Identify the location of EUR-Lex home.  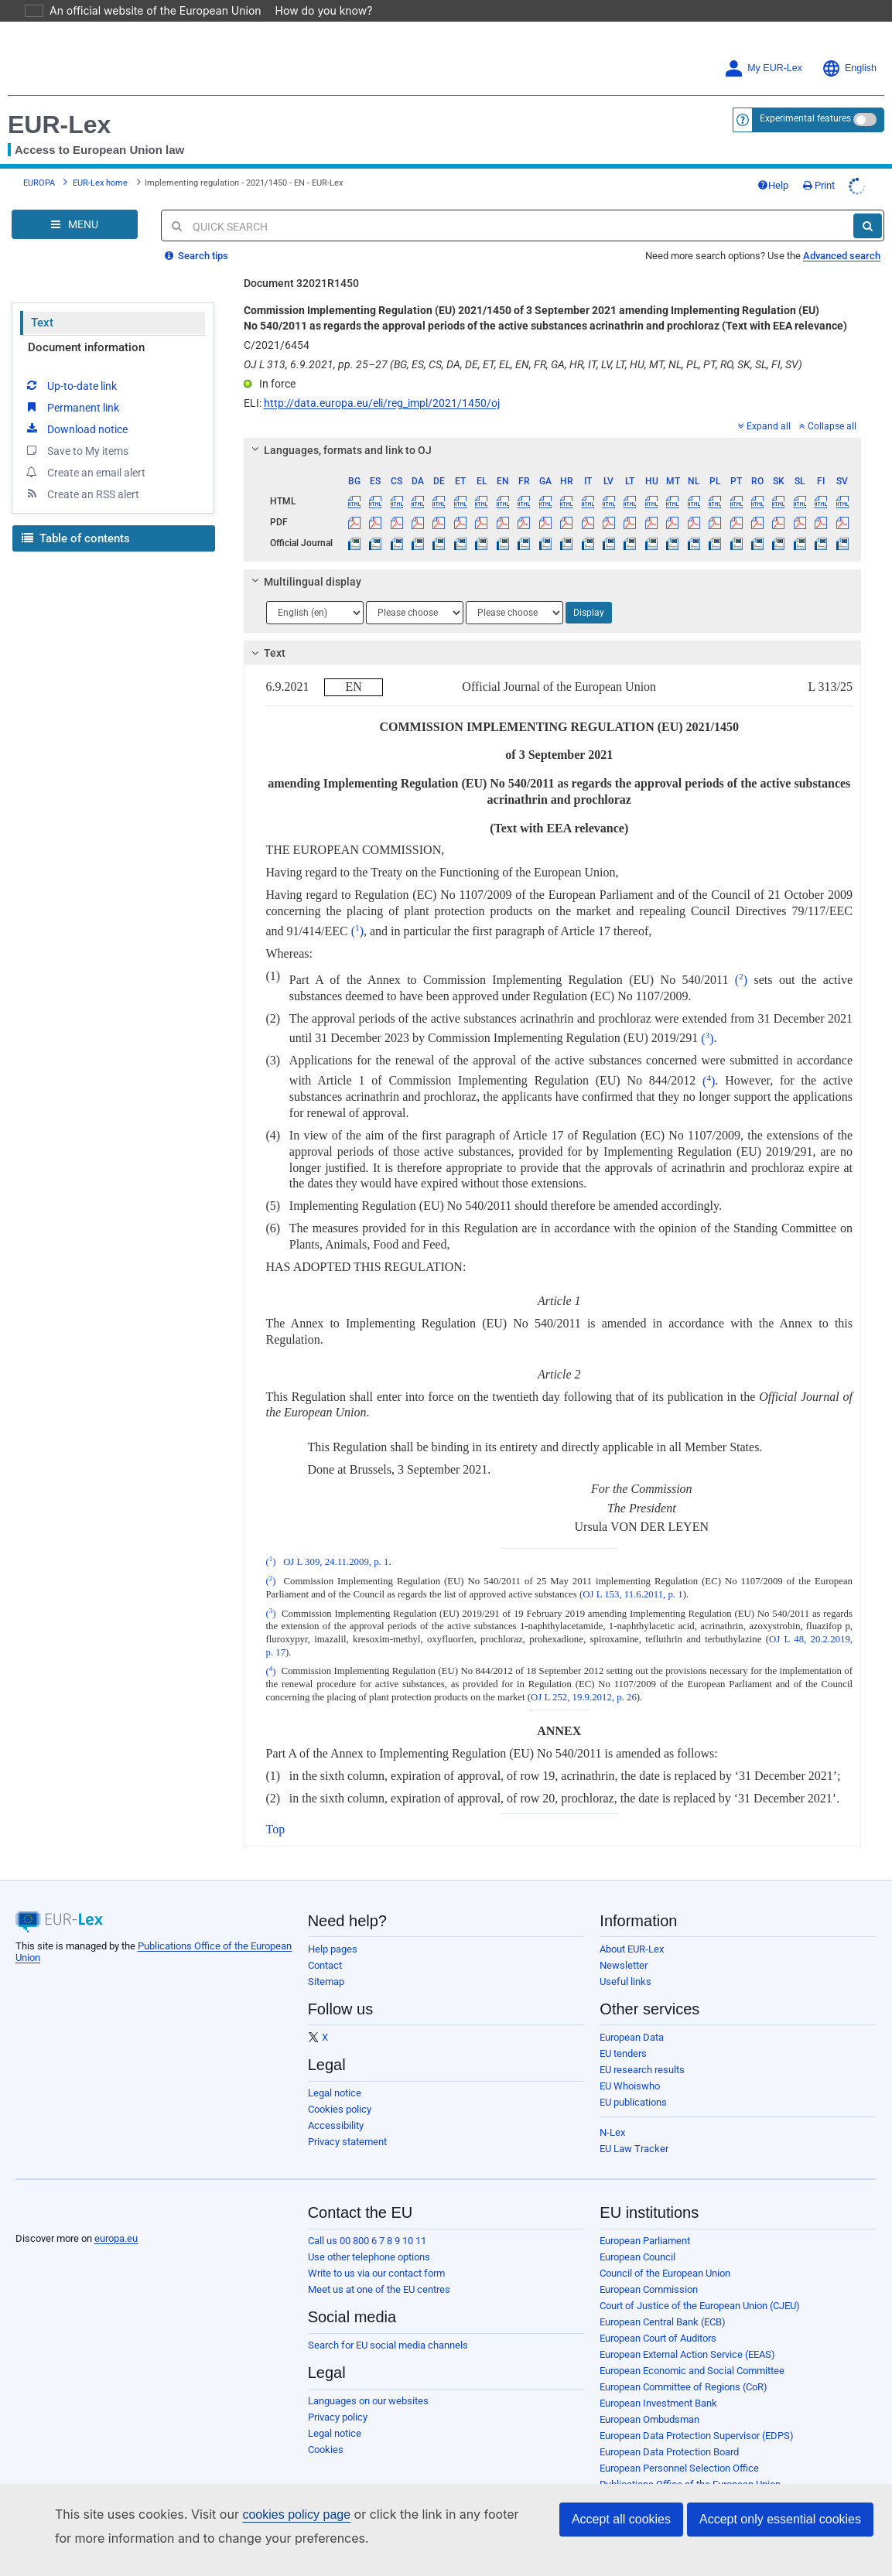
(100, 183).